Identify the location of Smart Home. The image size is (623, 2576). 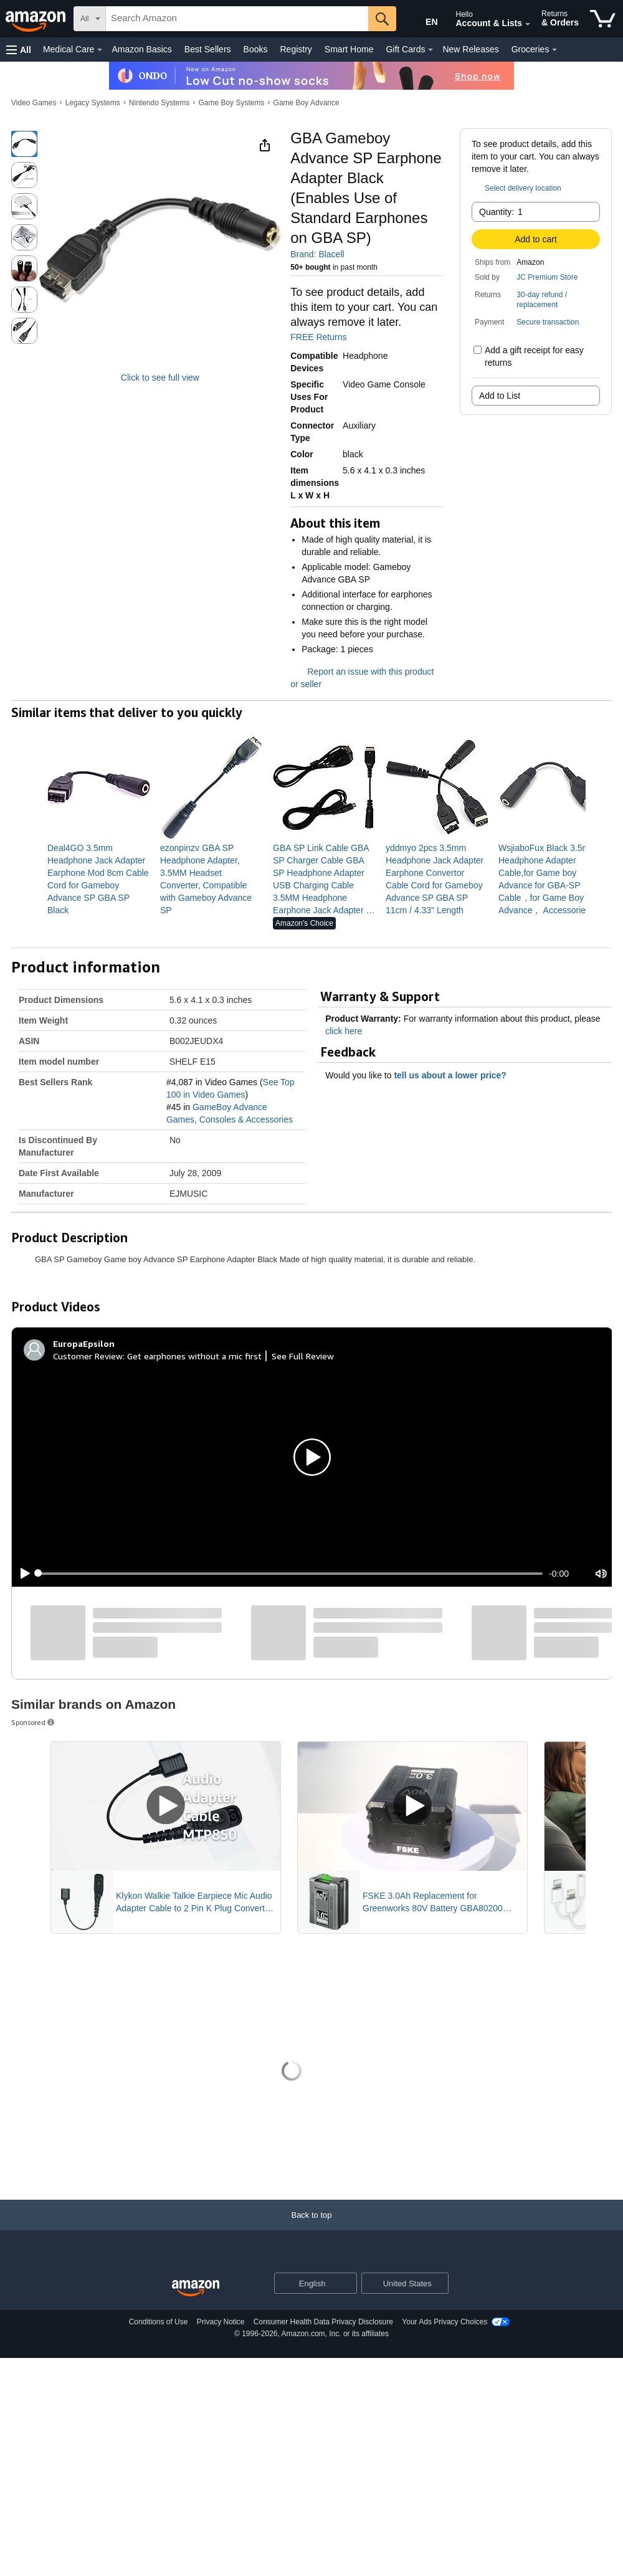
(349, 49).